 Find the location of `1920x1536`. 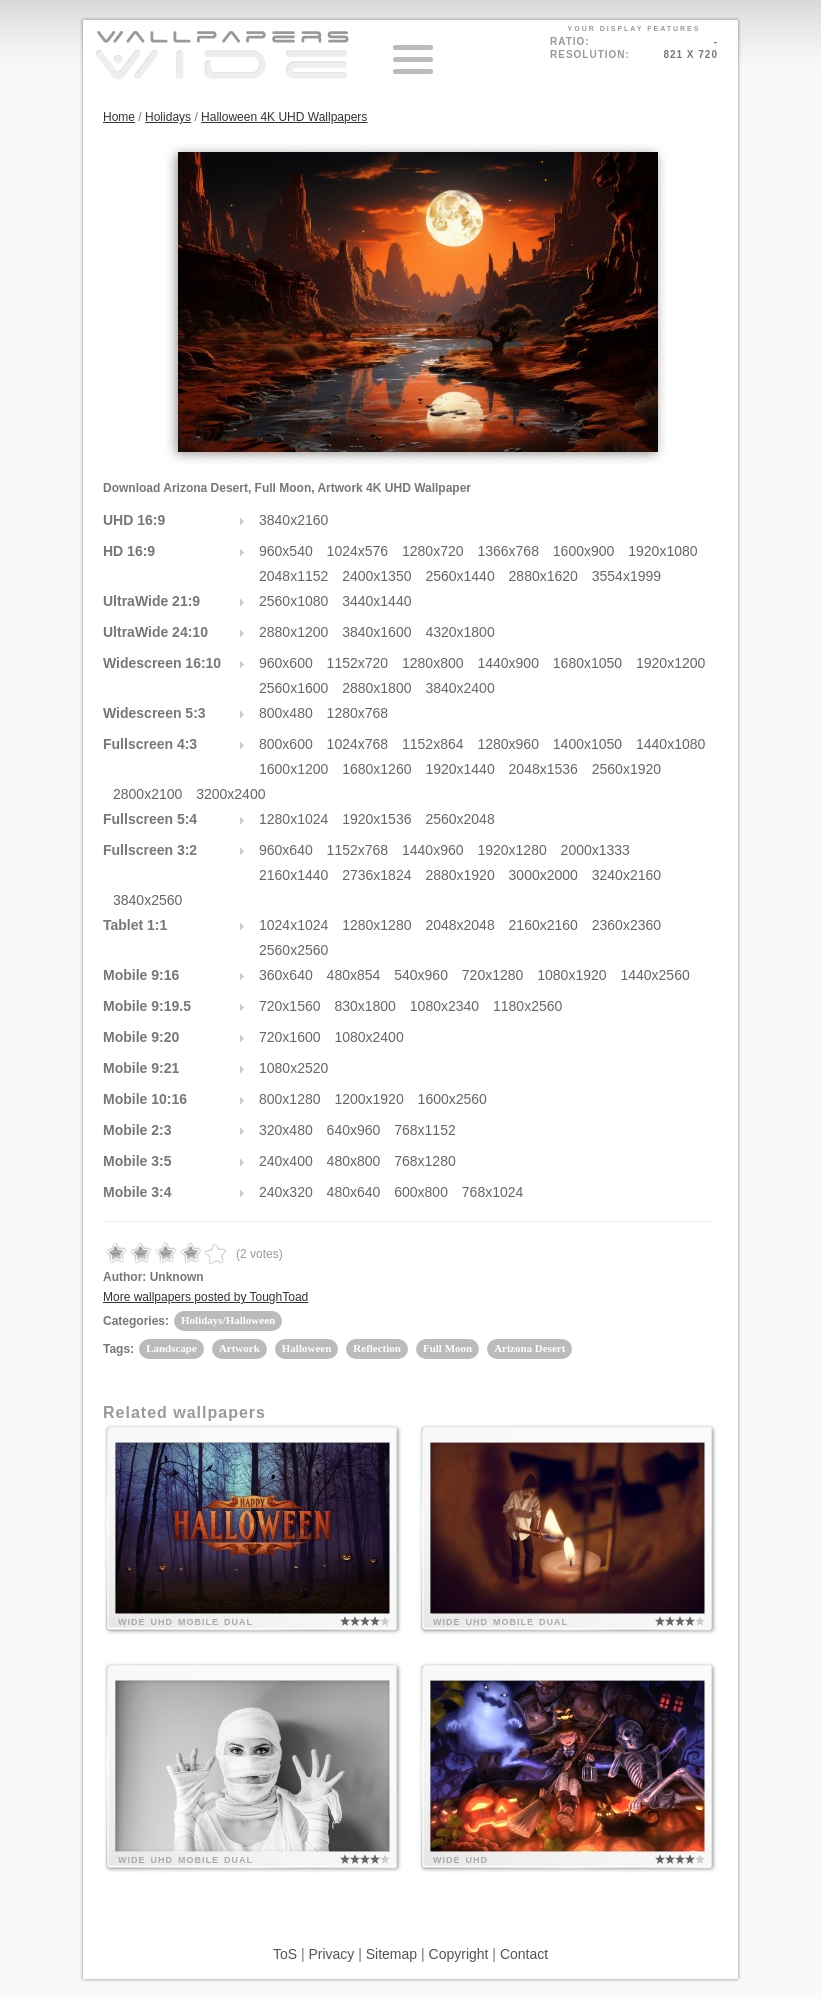

1920x1536 is located at coordinates (376, 819).